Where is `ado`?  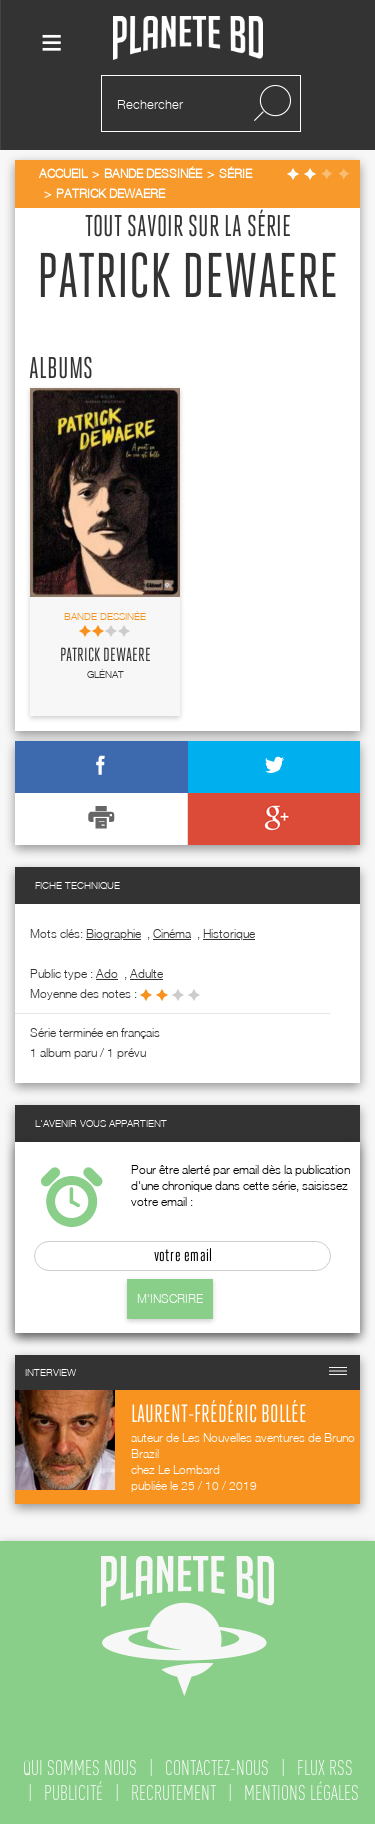
ado is located at coordinates (107, 973).